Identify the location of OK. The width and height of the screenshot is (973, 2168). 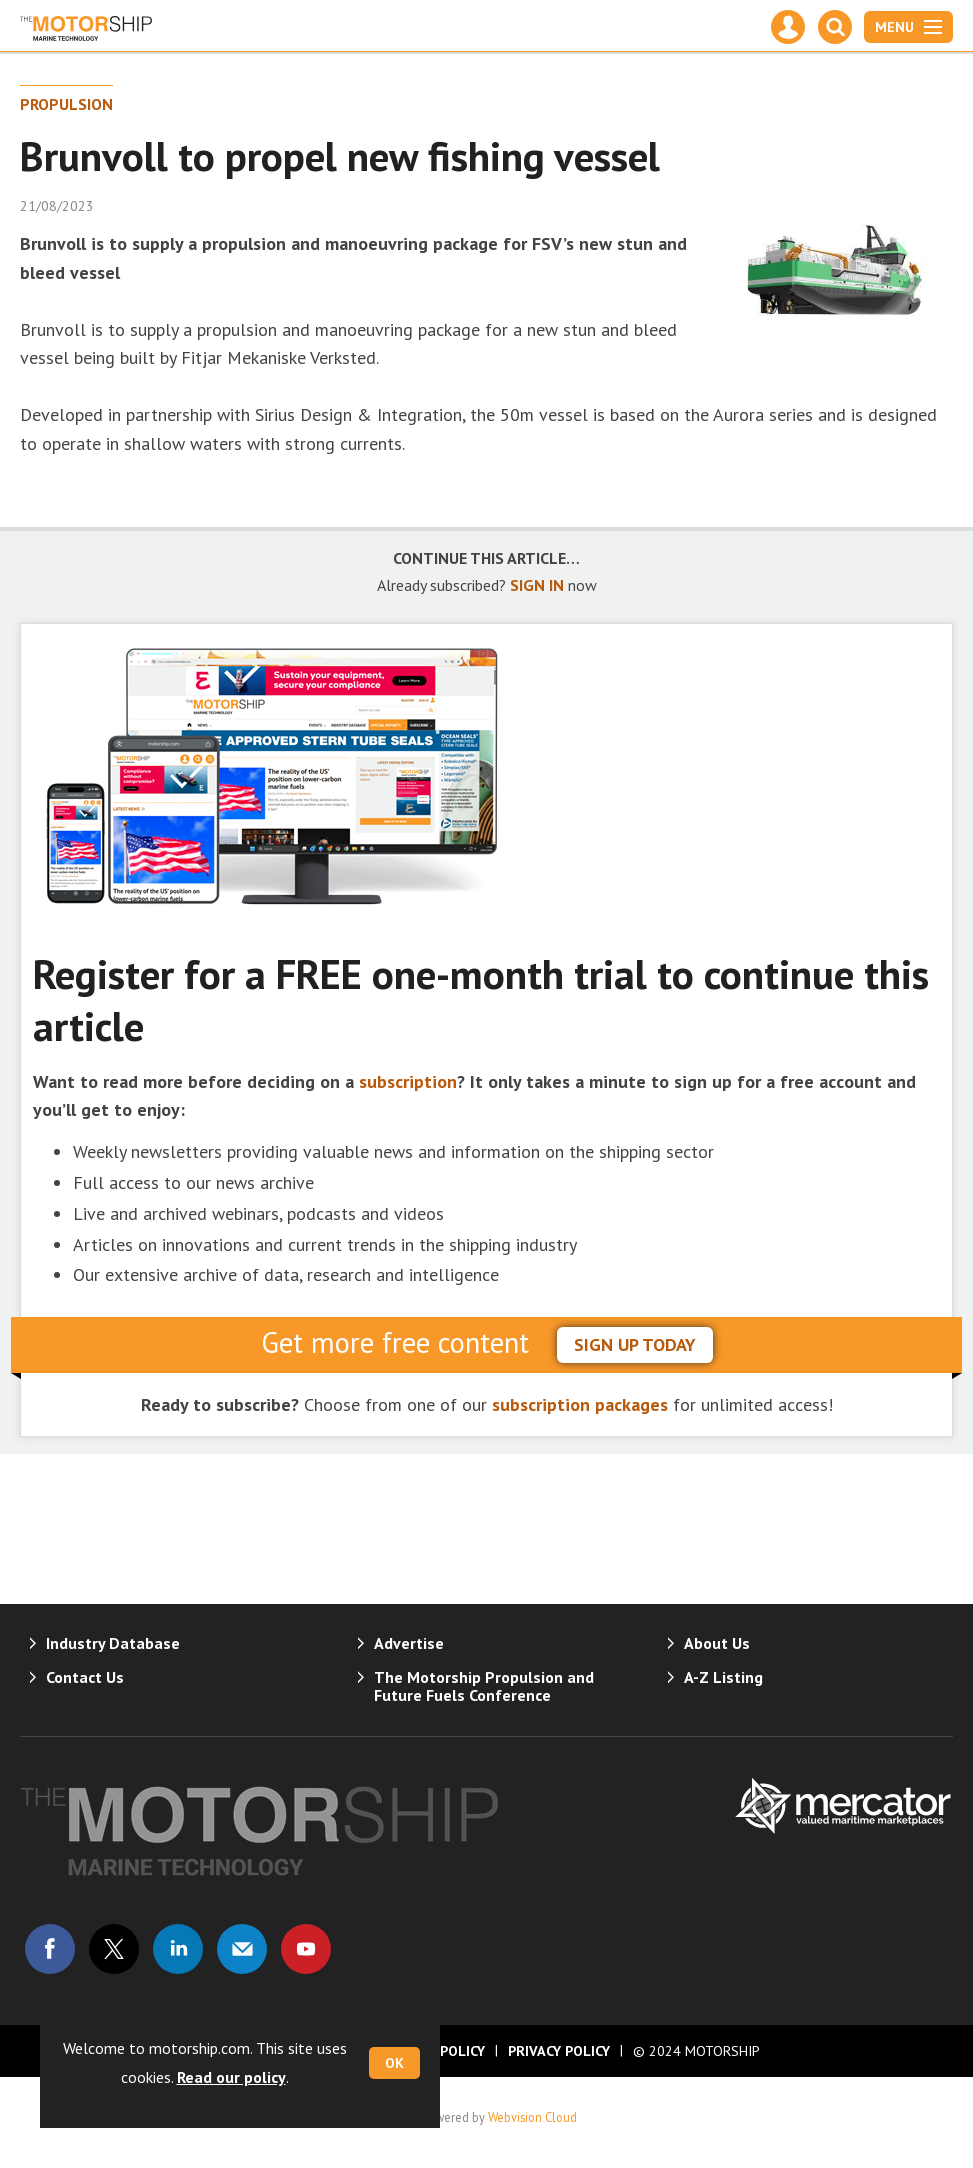
(394, 2063).